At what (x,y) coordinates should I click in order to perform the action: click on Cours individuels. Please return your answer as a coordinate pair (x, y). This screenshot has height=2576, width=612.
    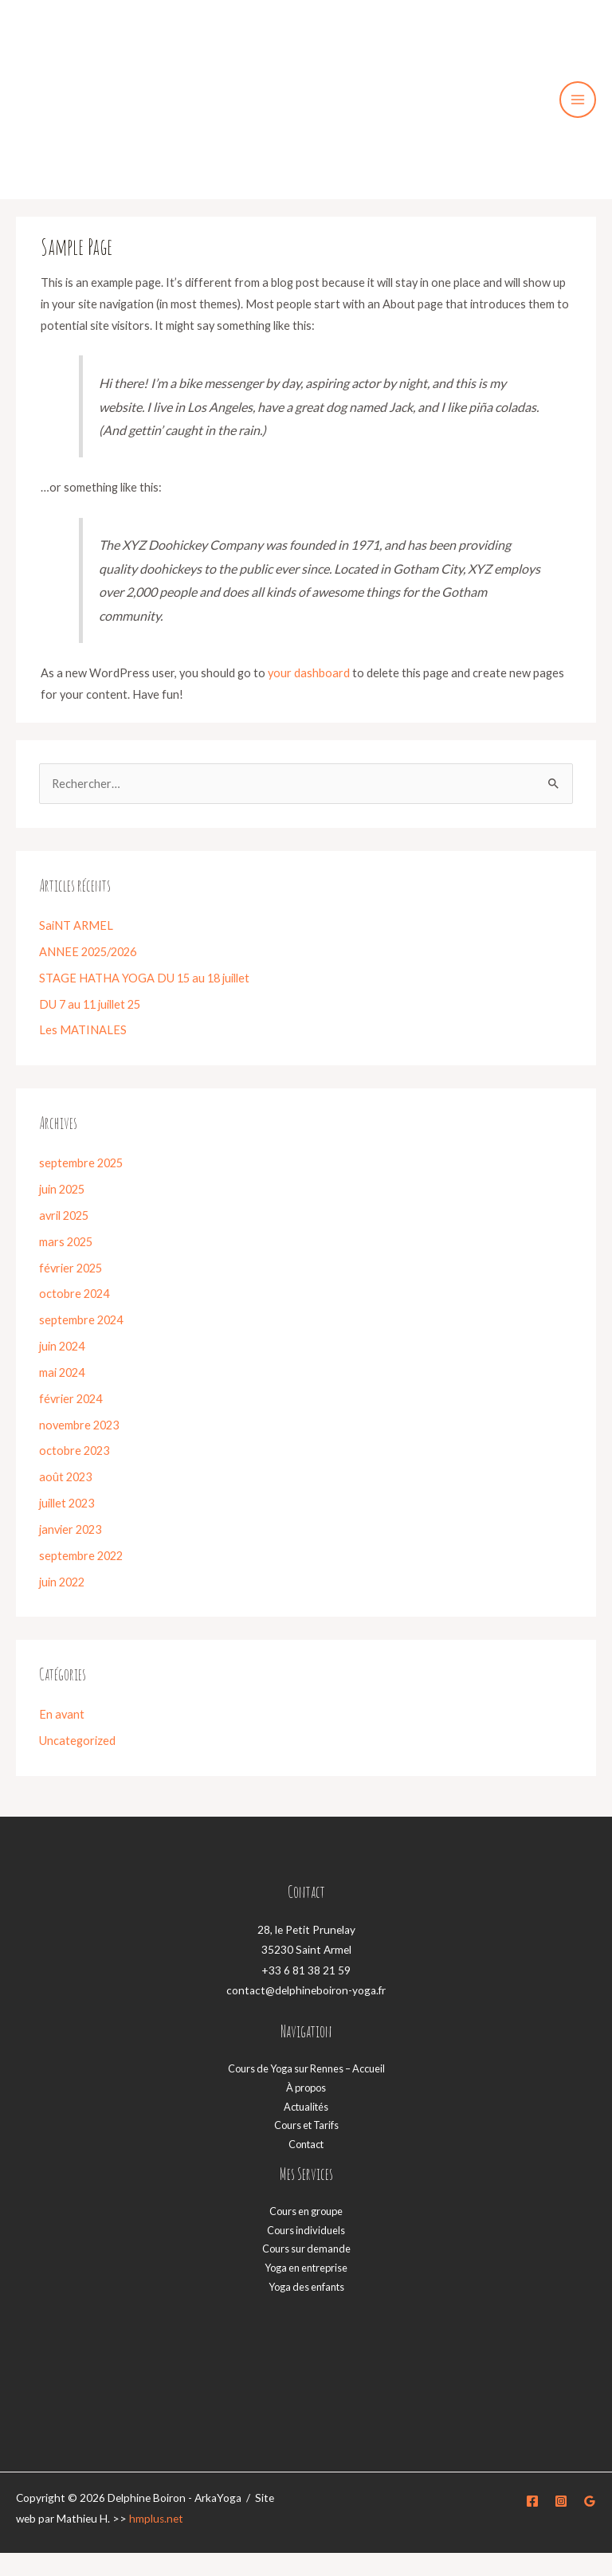
    Looking at the image, I should click on (306, 2253).